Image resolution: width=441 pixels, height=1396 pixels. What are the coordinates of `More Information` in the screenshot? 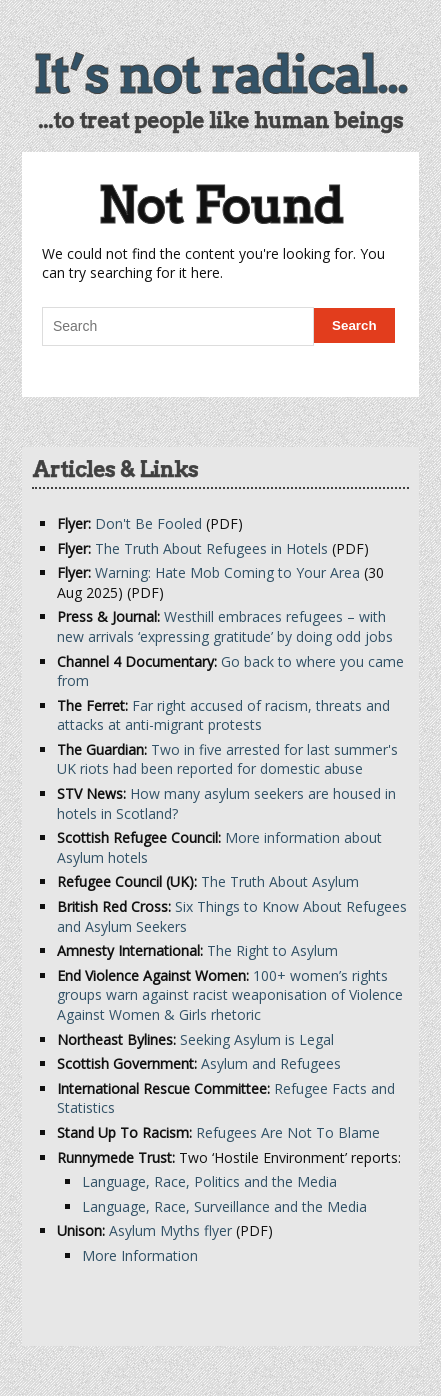 It's located at (140, 1255).